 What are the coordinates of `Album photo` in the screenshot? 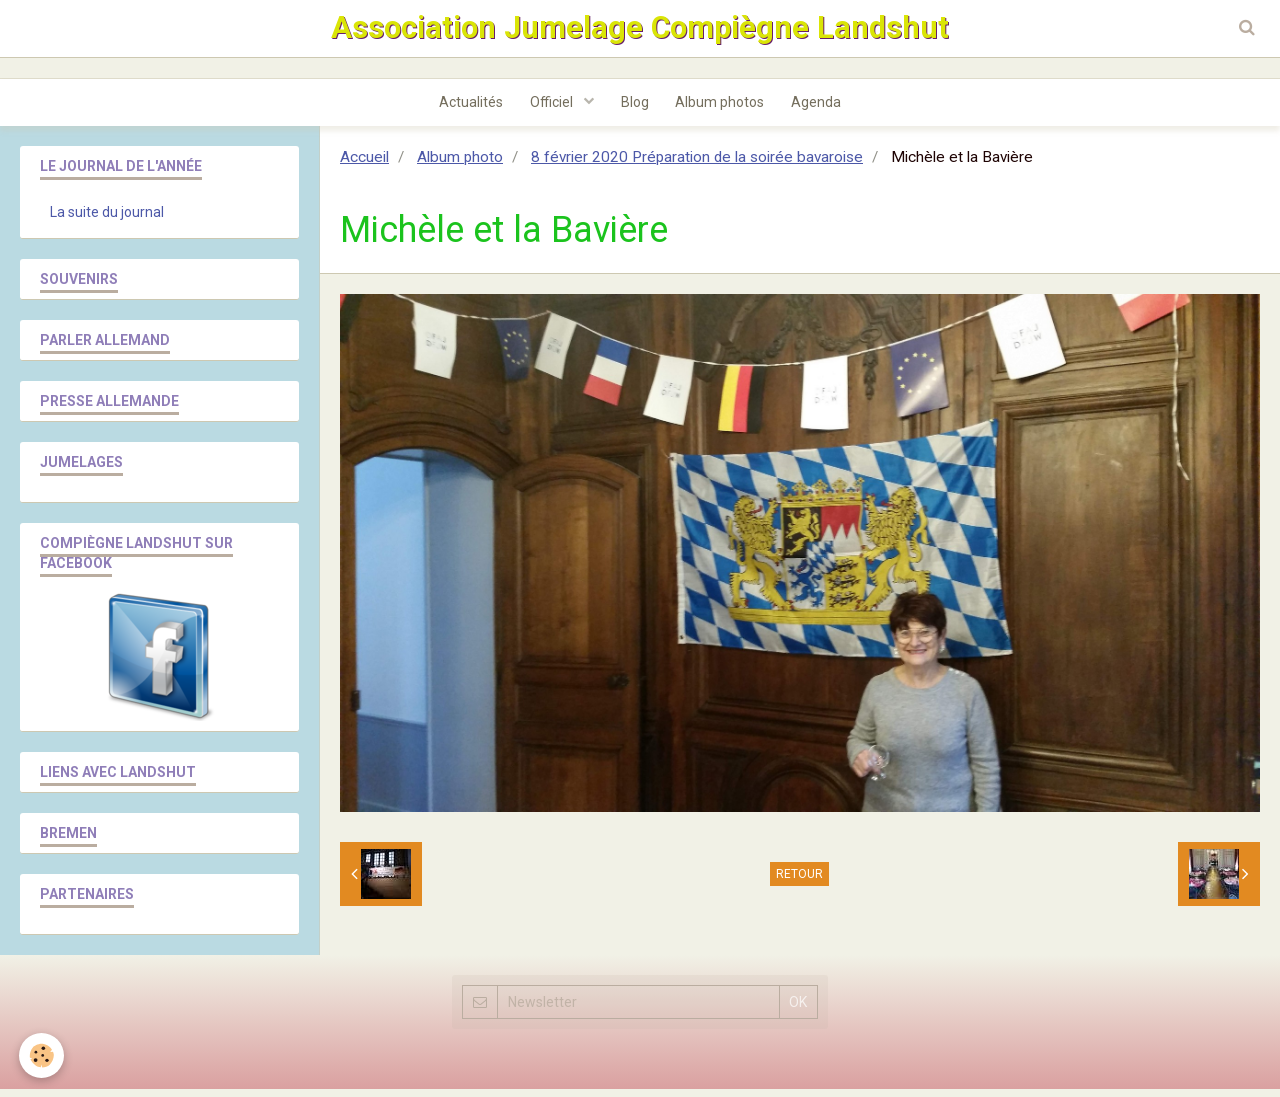 It's located at (460, 165).